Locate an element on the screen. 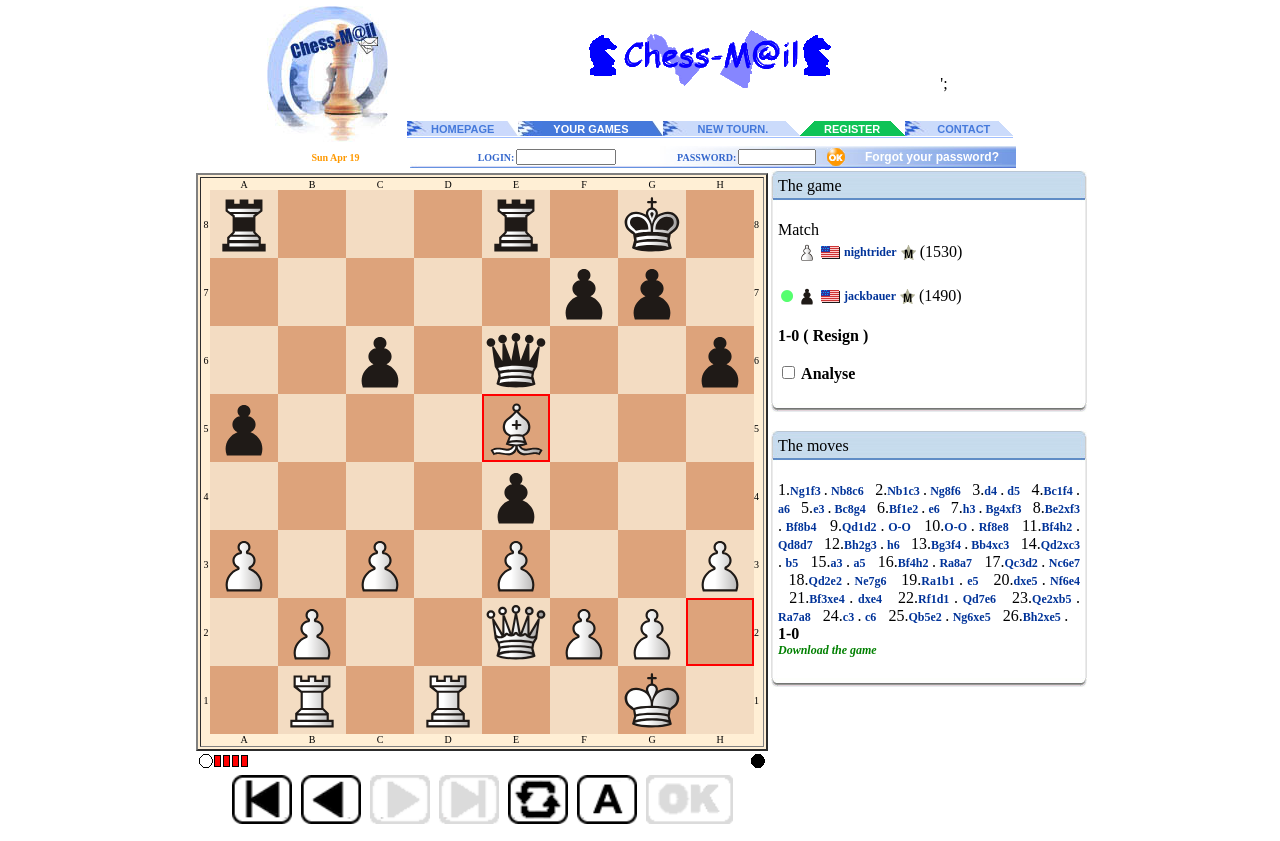 This screenshot has width=1280, height=841. HOMEPAGE is located at coordinates (462, 129).